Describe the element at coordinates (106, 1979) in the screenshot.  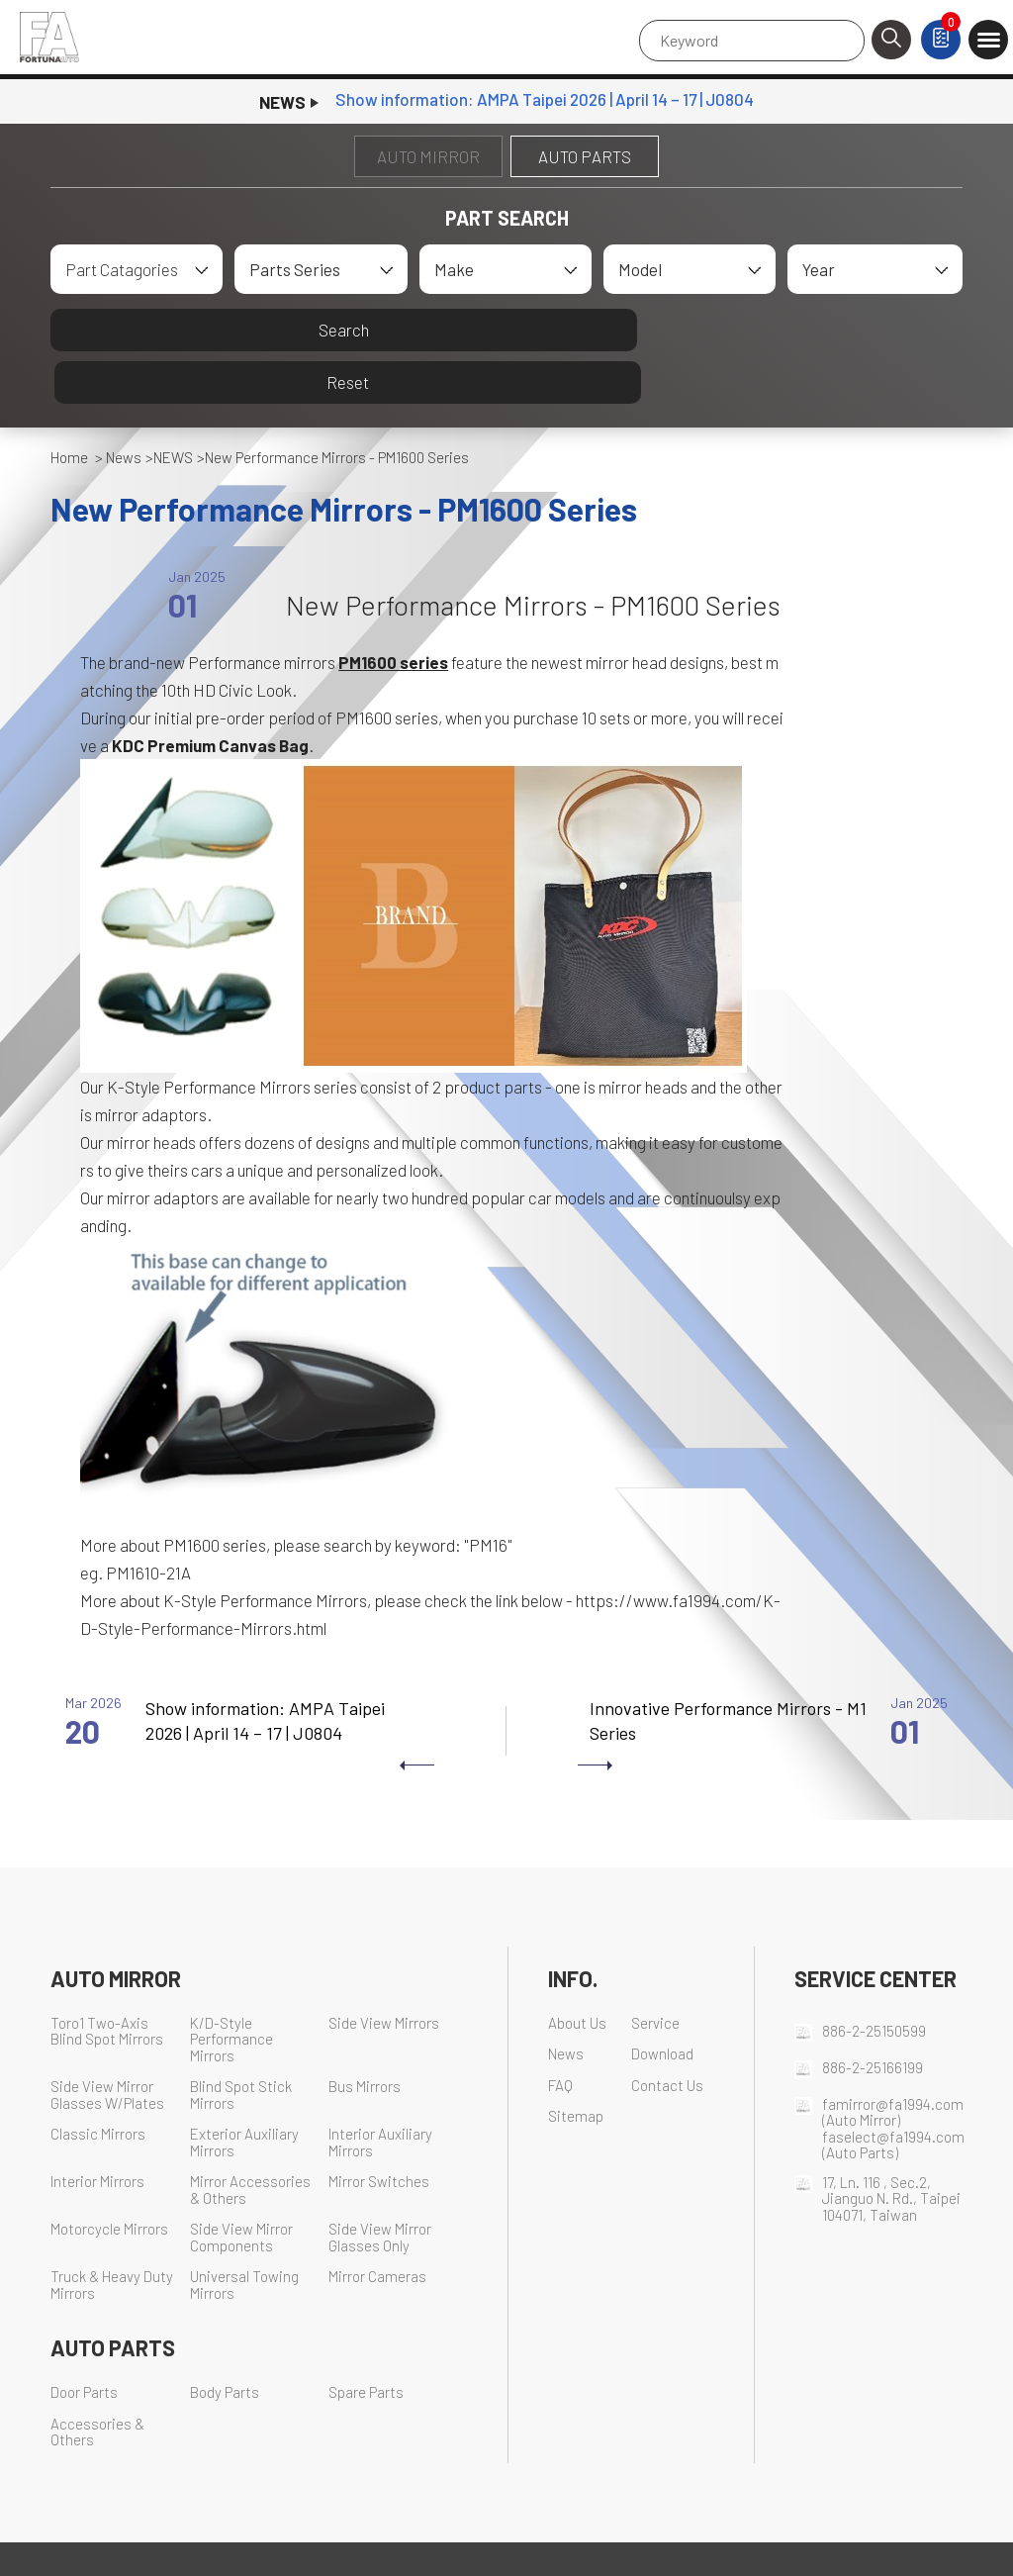
I see `Toro1 Two-Axis Blind Spot Mirrors` at that location.